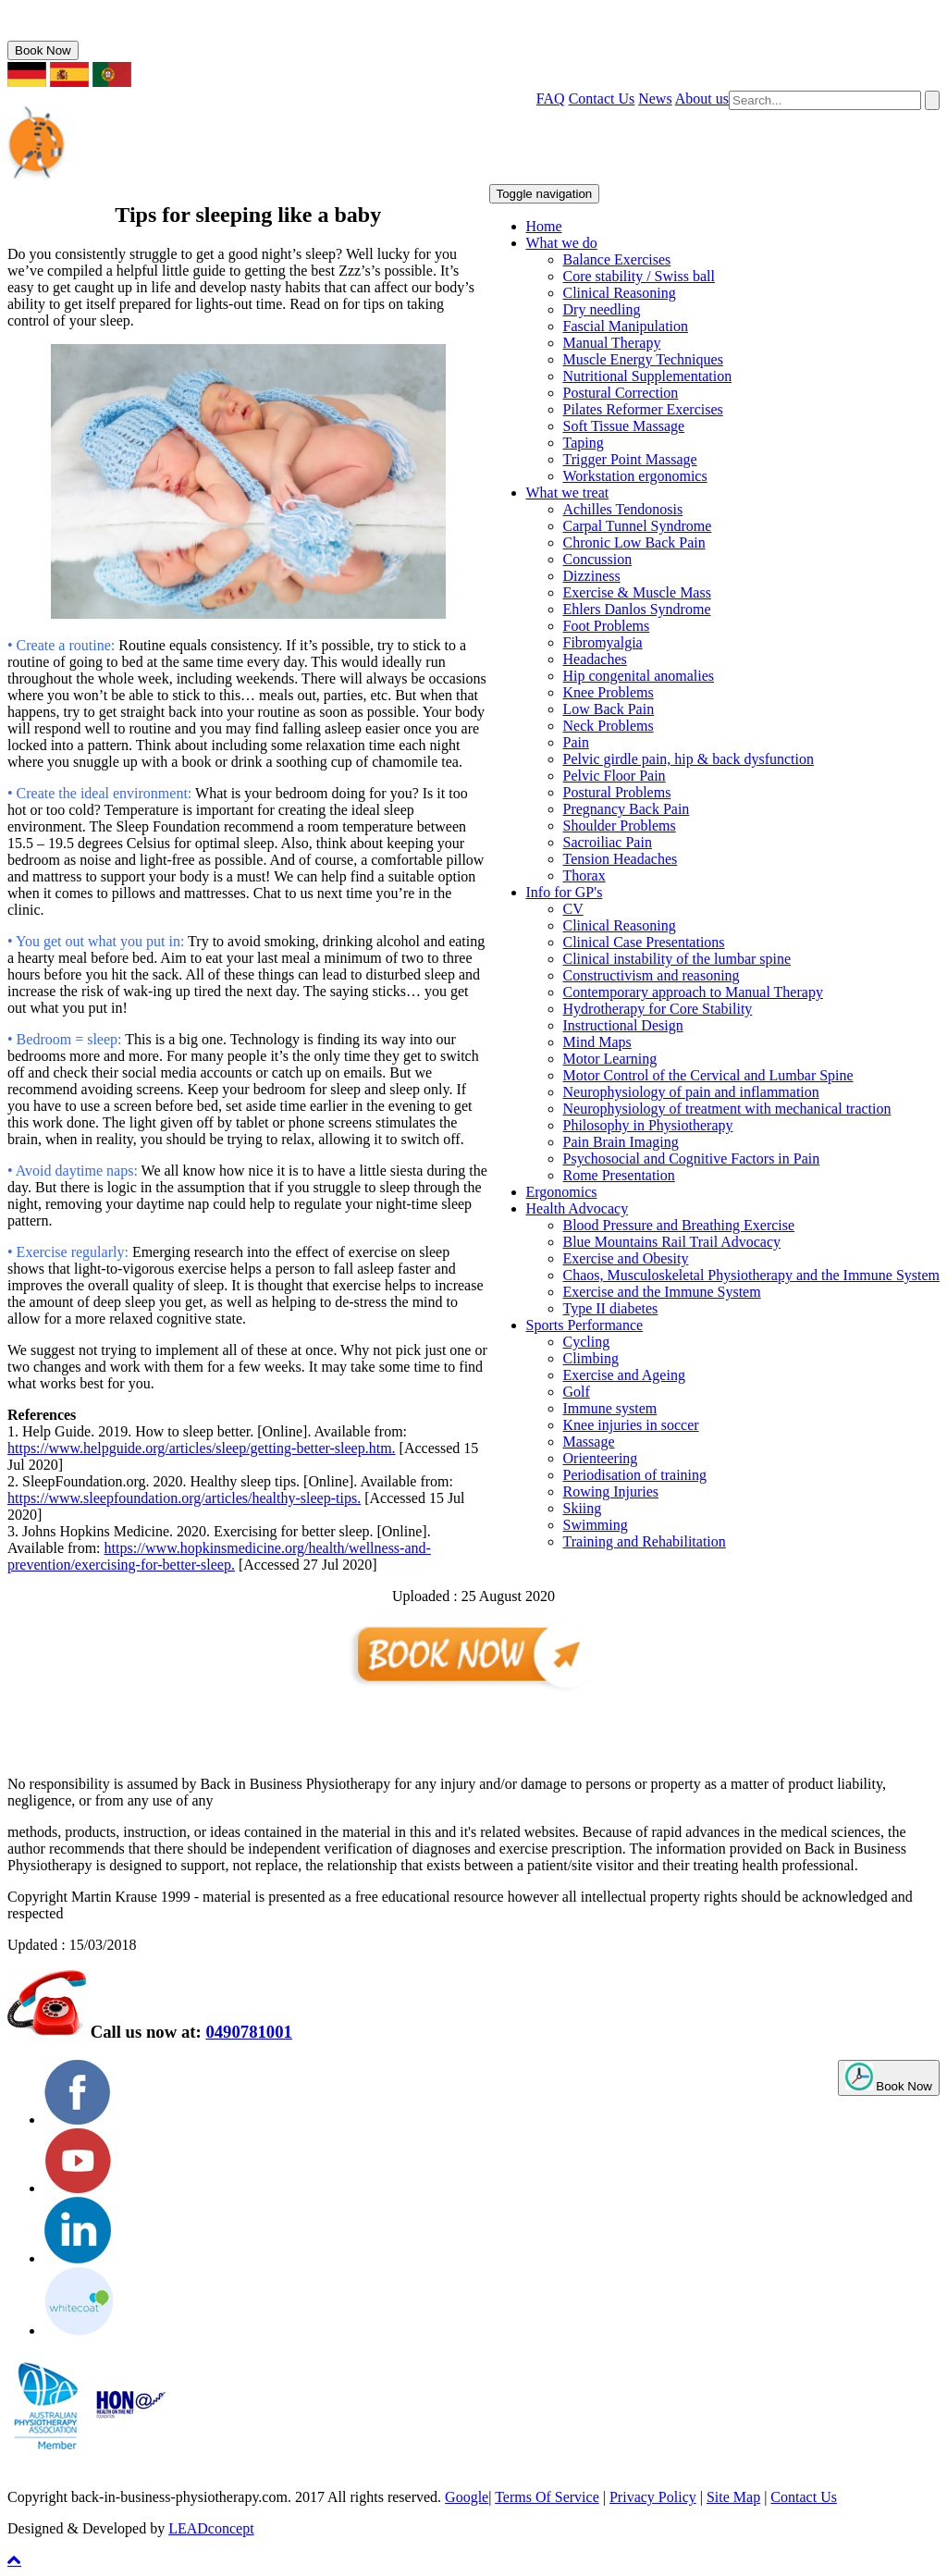 This screenshot has width=947, height=2576. Describe the element at coordinates (662, 1292) in the screenshot. I see `Exercise and the Immune System` at that location.